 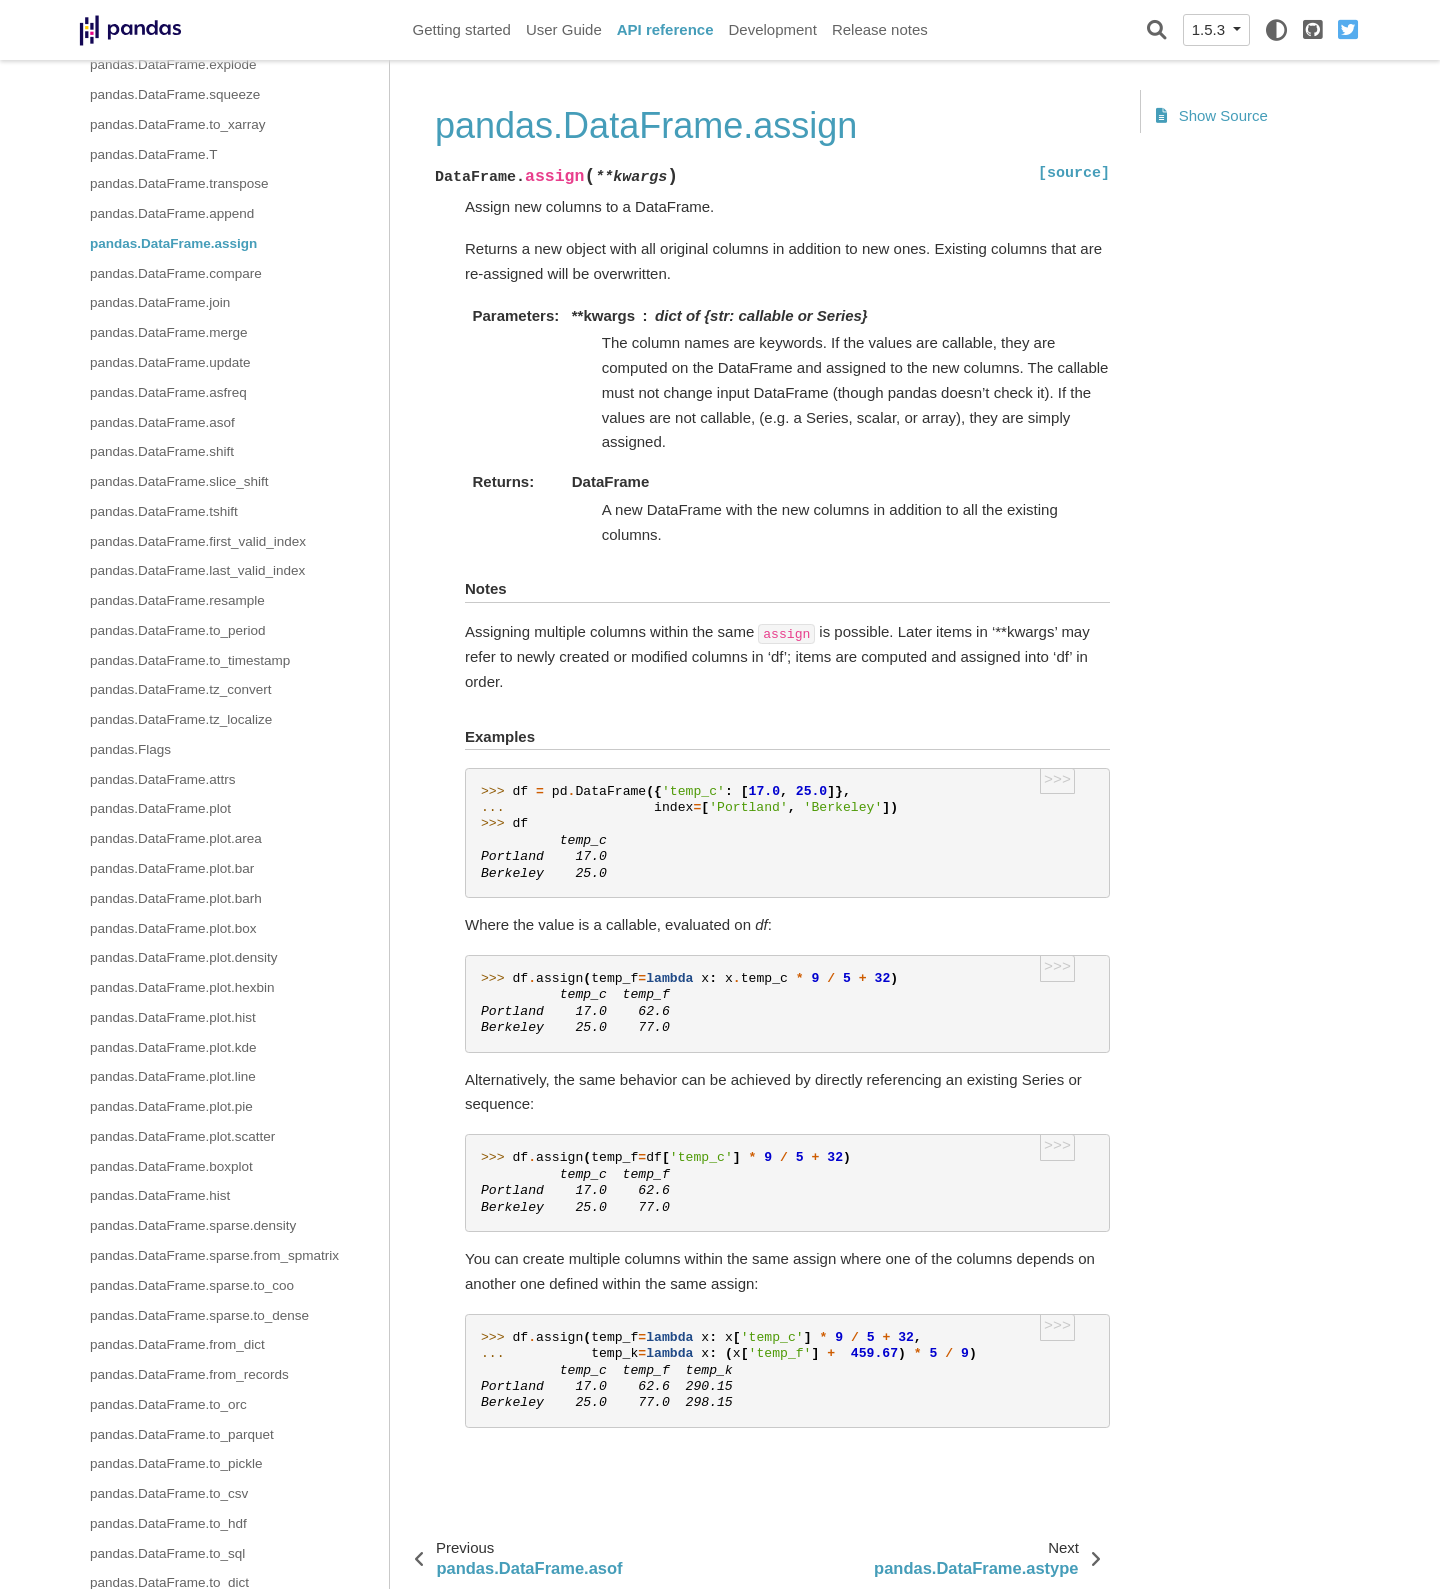 What do you see at coordinates (214, 1255) in the screenshot?
I see `pandas.DataFrame.sparse.from_spmatrix` at bounding box center [214, 1255].